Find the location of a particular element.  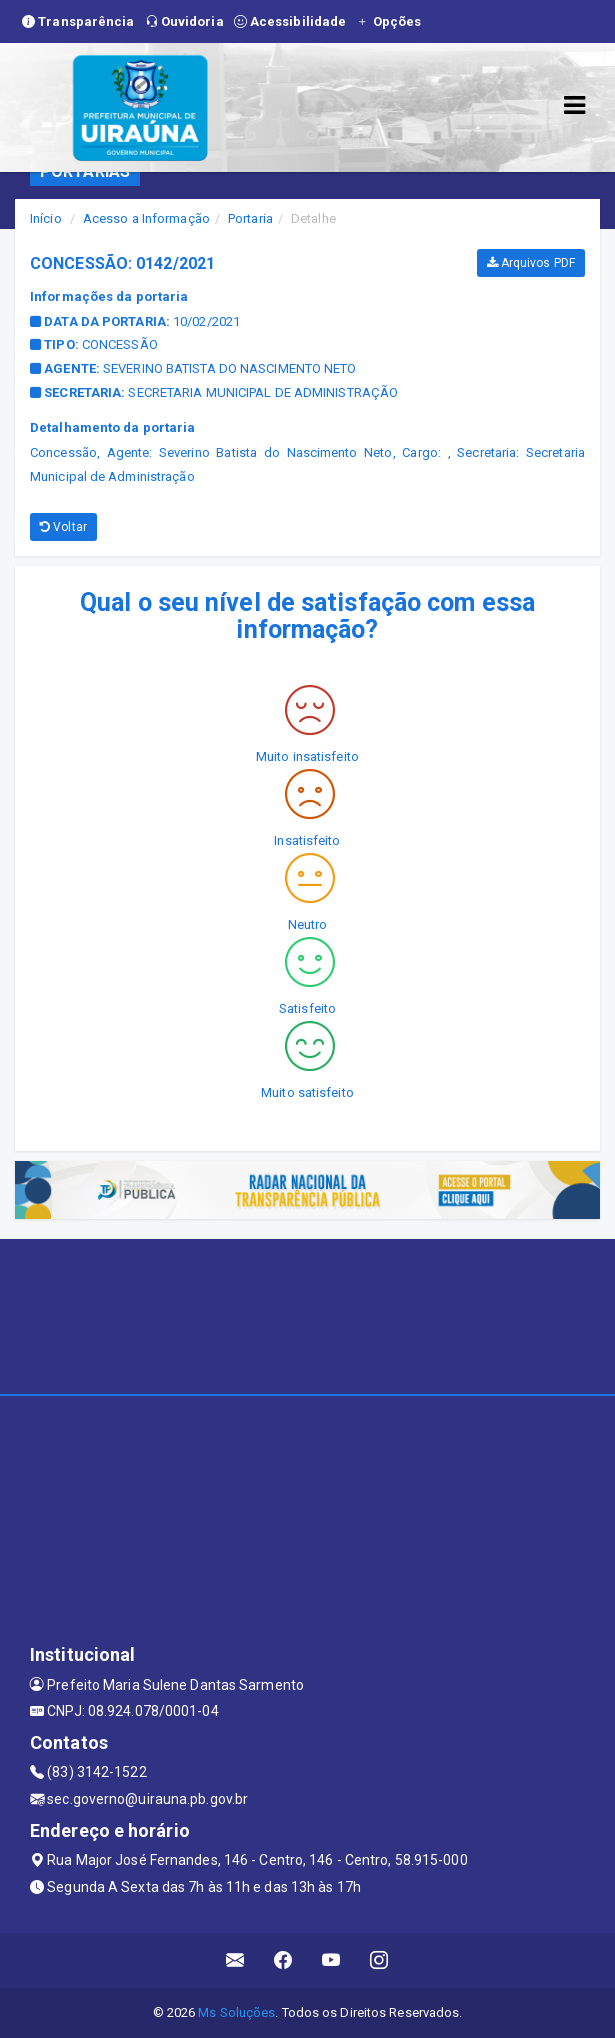

Ms Soluções is located at coordinates (236, 2012).